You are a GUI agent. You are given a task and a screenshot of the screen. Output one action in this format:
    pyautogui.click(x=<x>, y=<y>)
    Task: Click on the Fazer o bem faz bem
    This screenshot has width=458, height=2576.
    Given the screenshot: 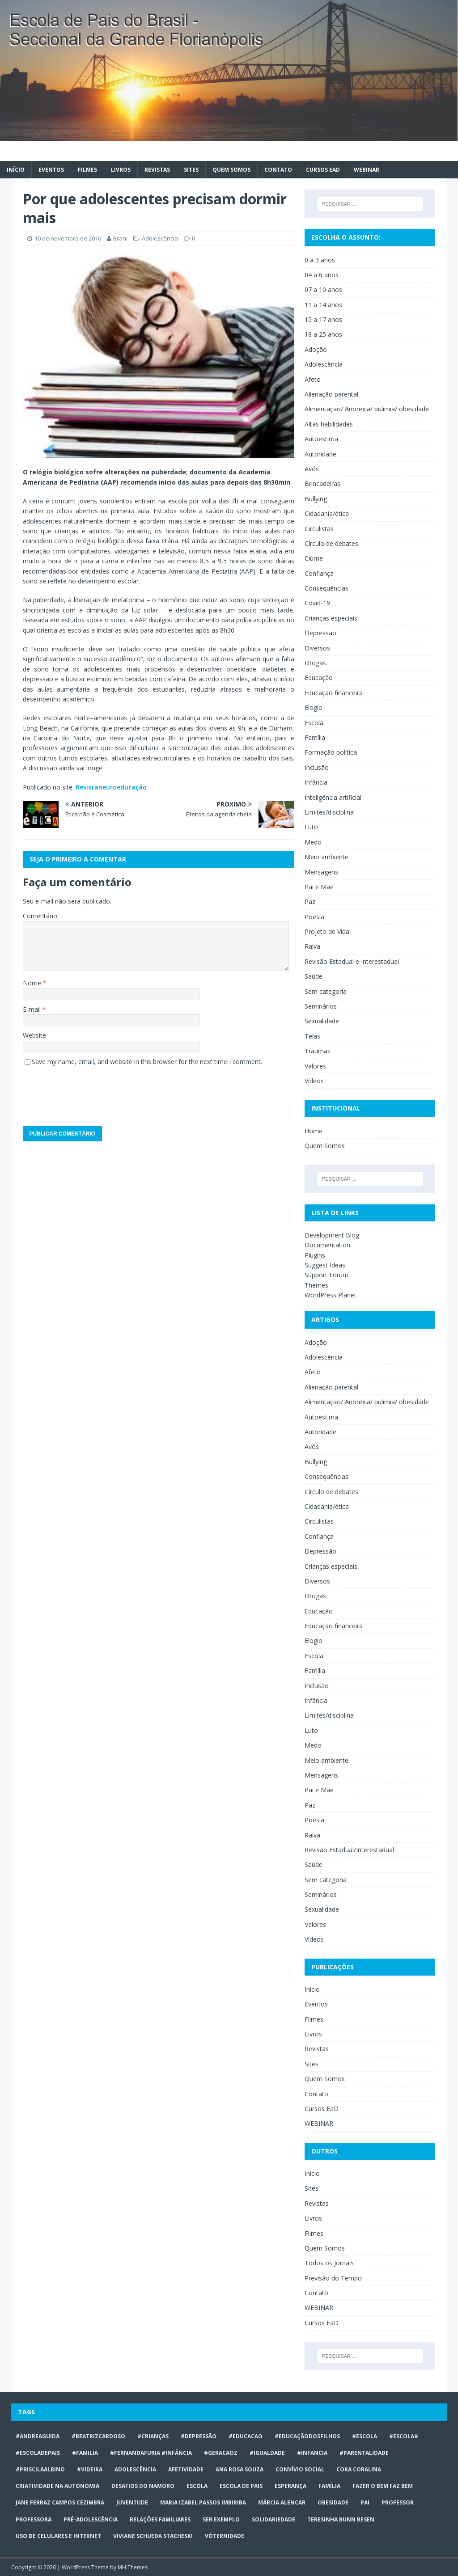 What is the action you would take?
    pyautogui.click(x=382, y=2486)
    